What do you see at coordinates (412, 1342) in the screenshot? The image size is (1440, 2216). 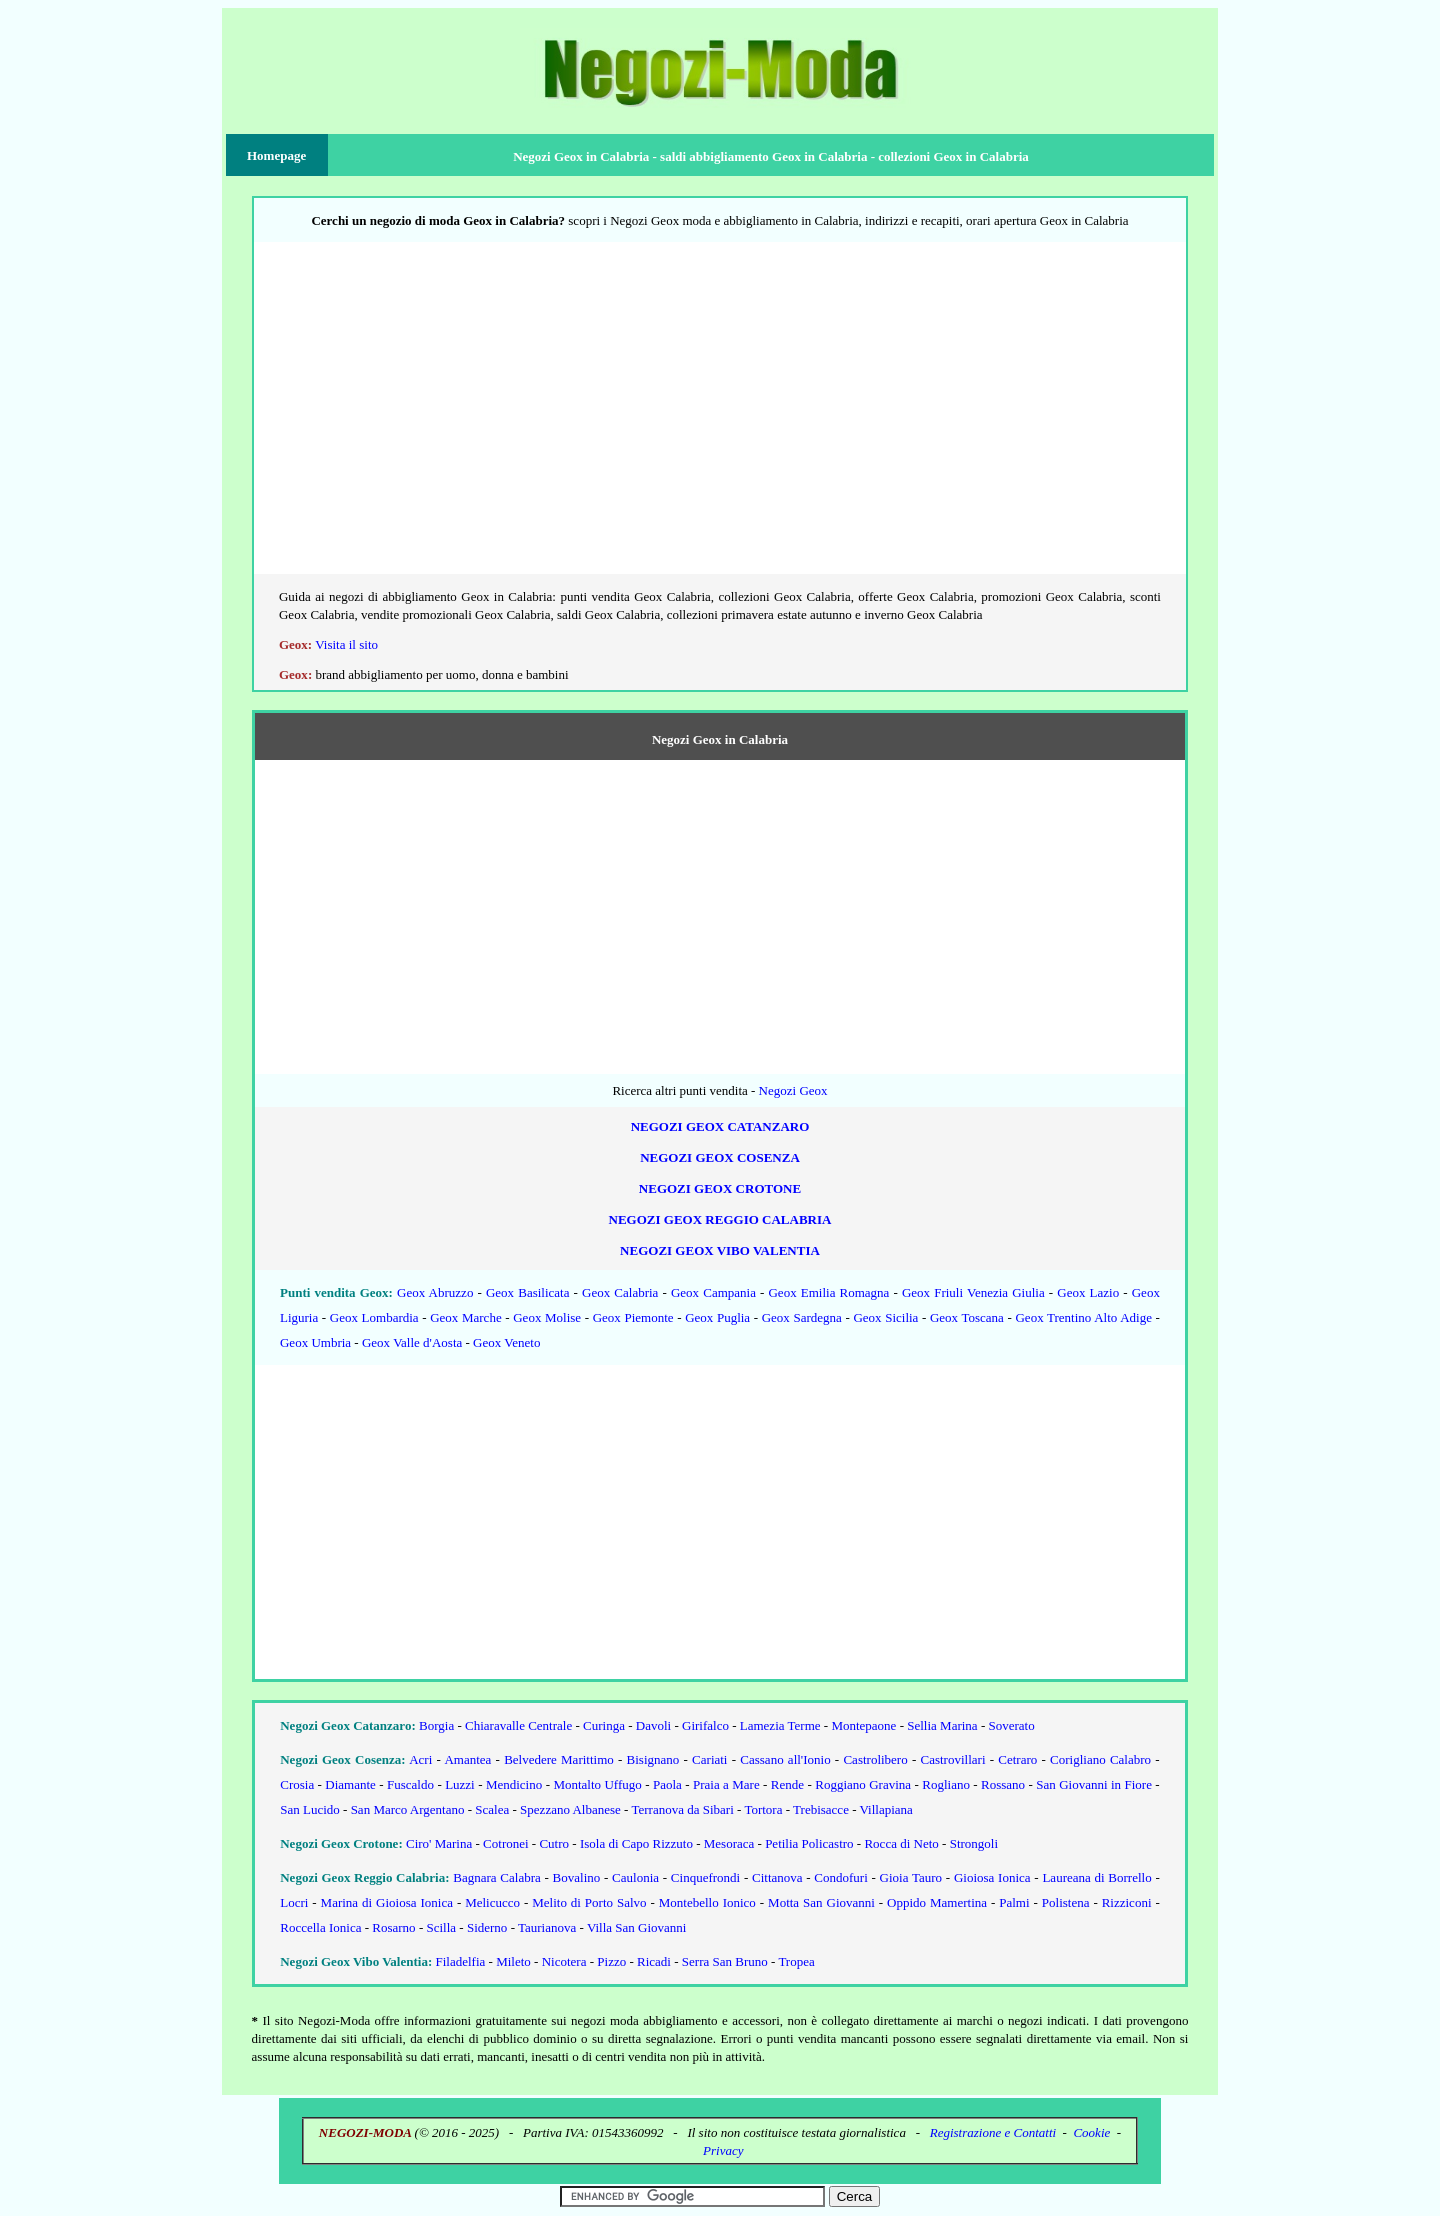 I see `Geox Valle d'Aosta` at bounding box center [412, 1342].